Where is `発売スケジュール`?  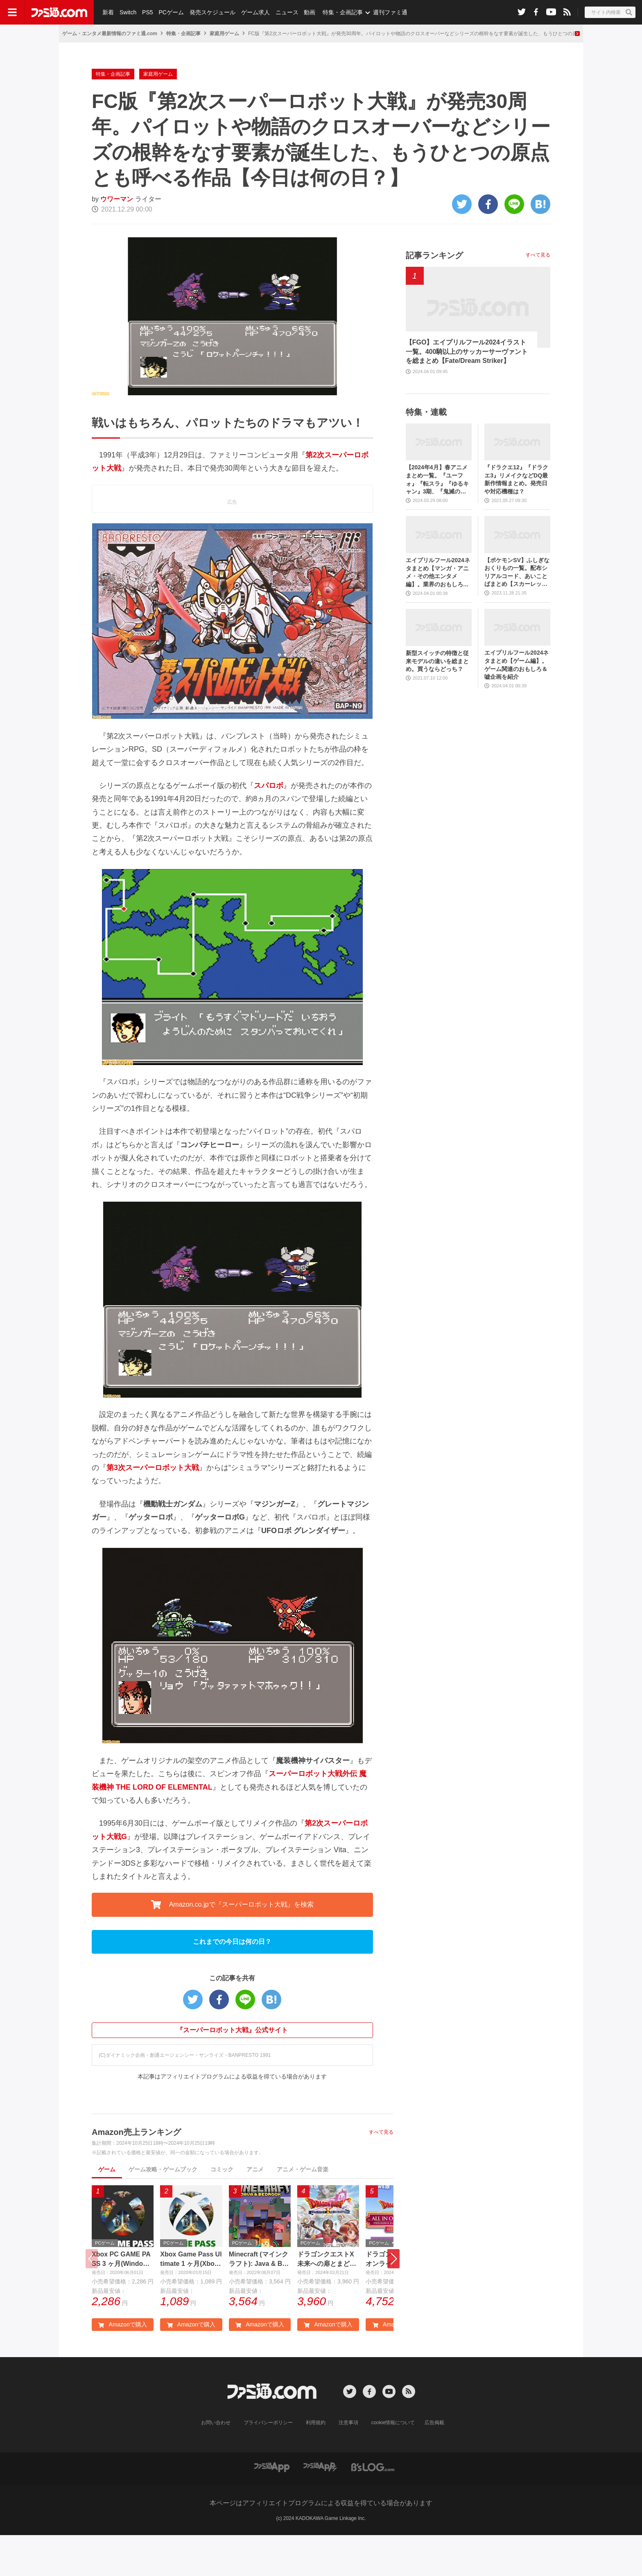
発売スケジュール is located at coordinates (212, 12).